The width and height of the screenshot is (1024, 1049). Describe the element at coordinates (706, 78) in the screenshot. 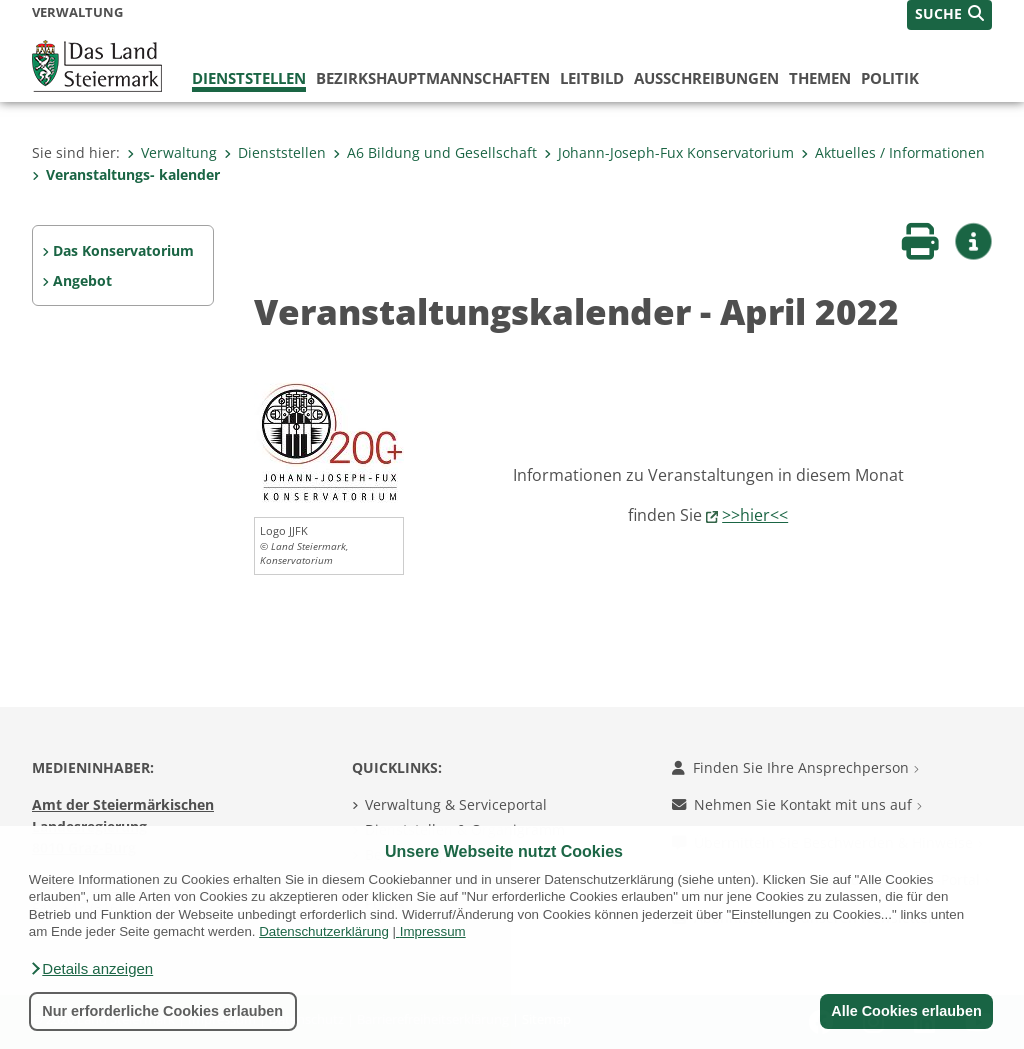

I see `Ausschreibungen` at that location.